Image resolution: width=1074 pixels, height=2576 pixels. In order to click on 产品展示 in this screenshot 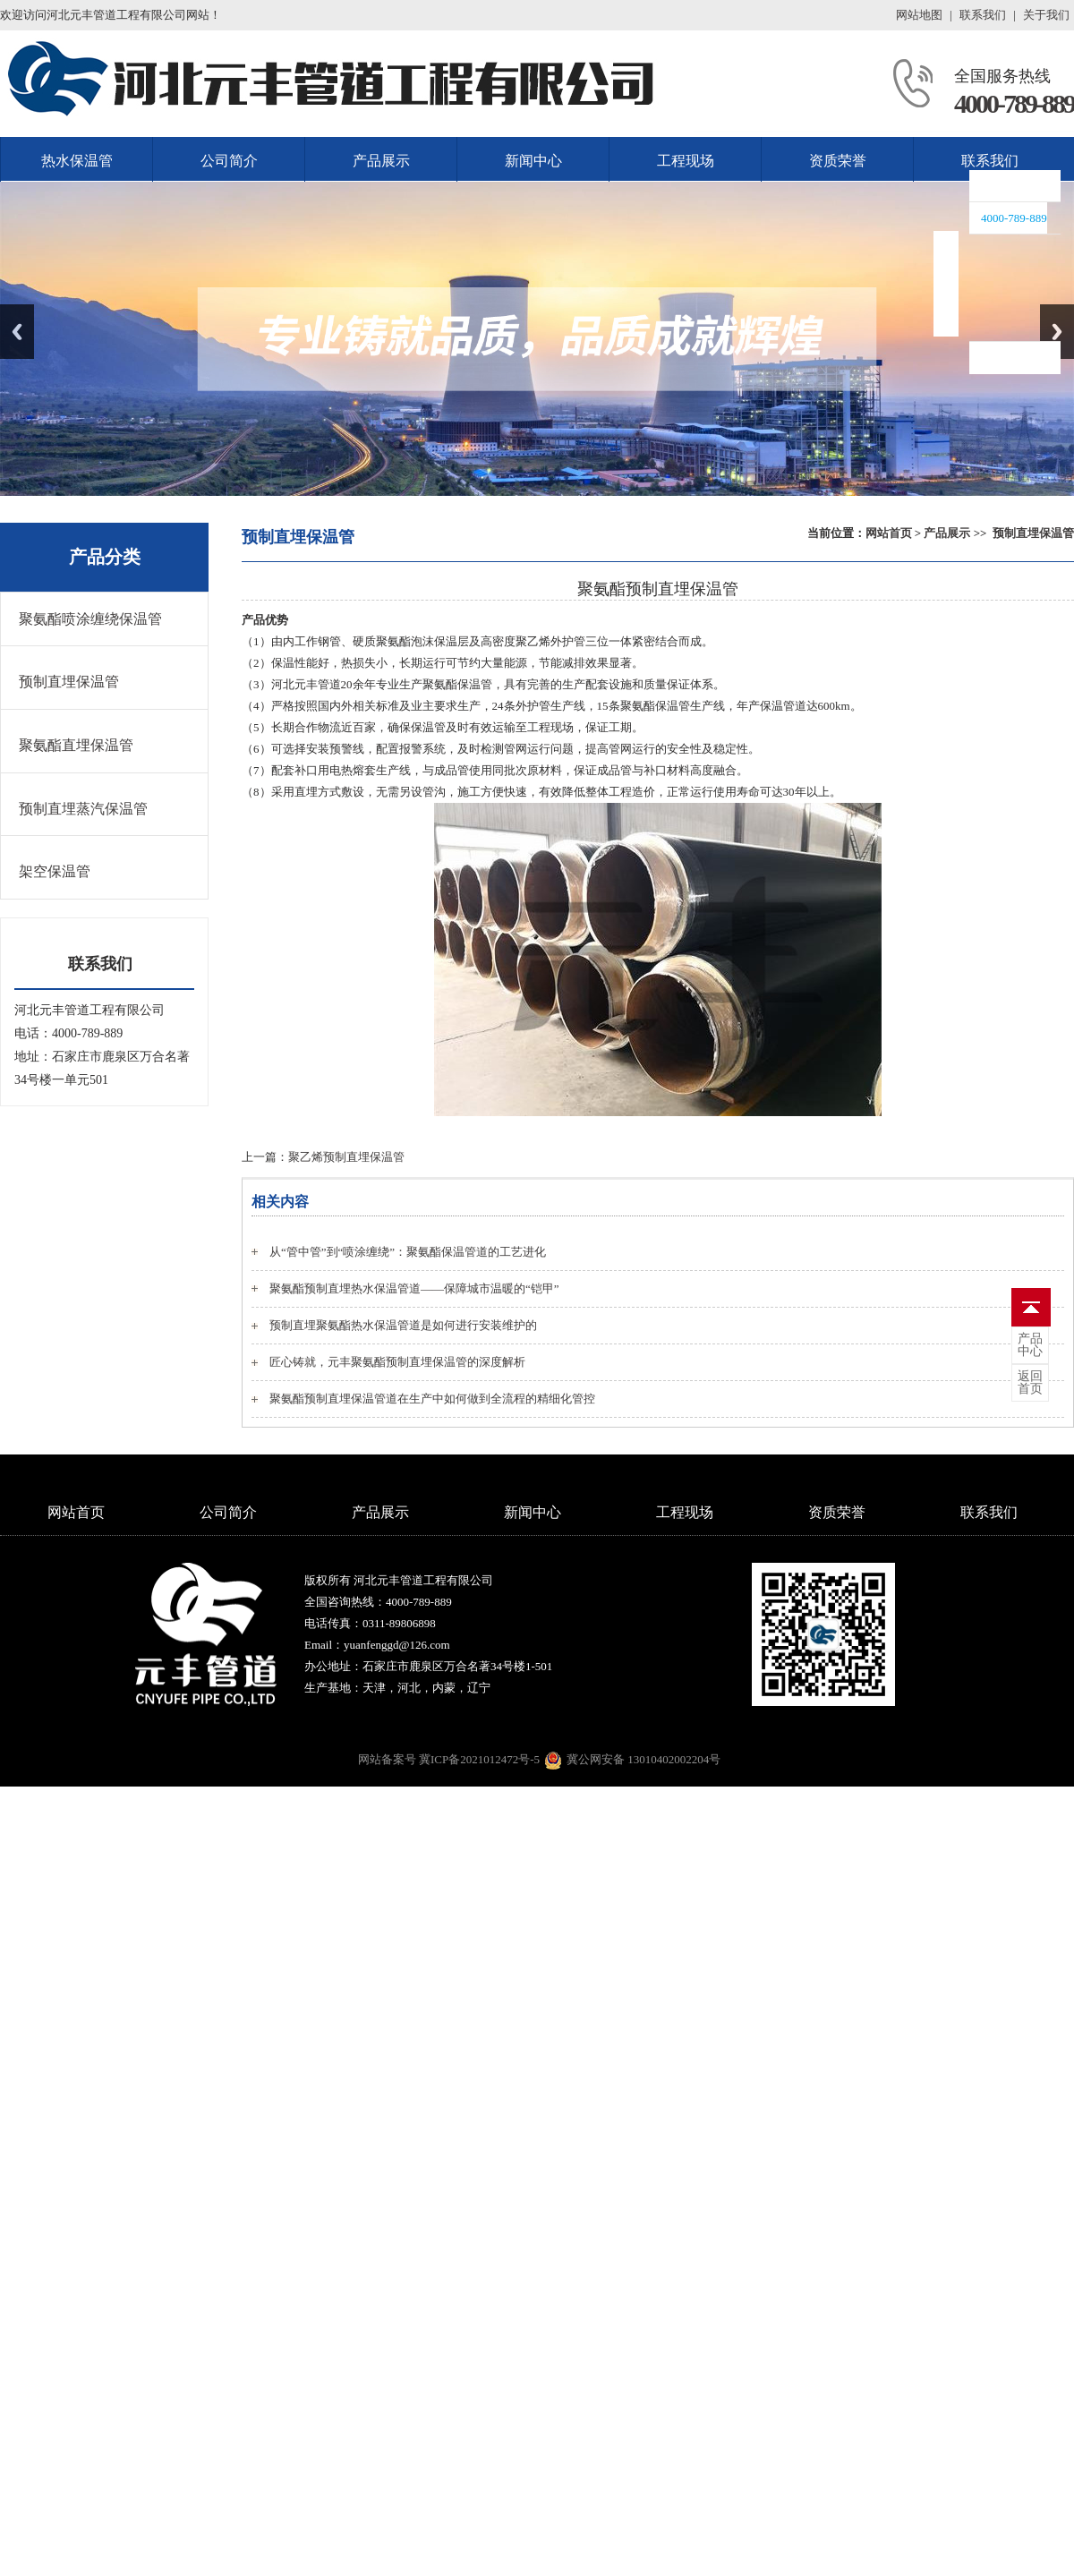, I will do `click(381, 160)`.